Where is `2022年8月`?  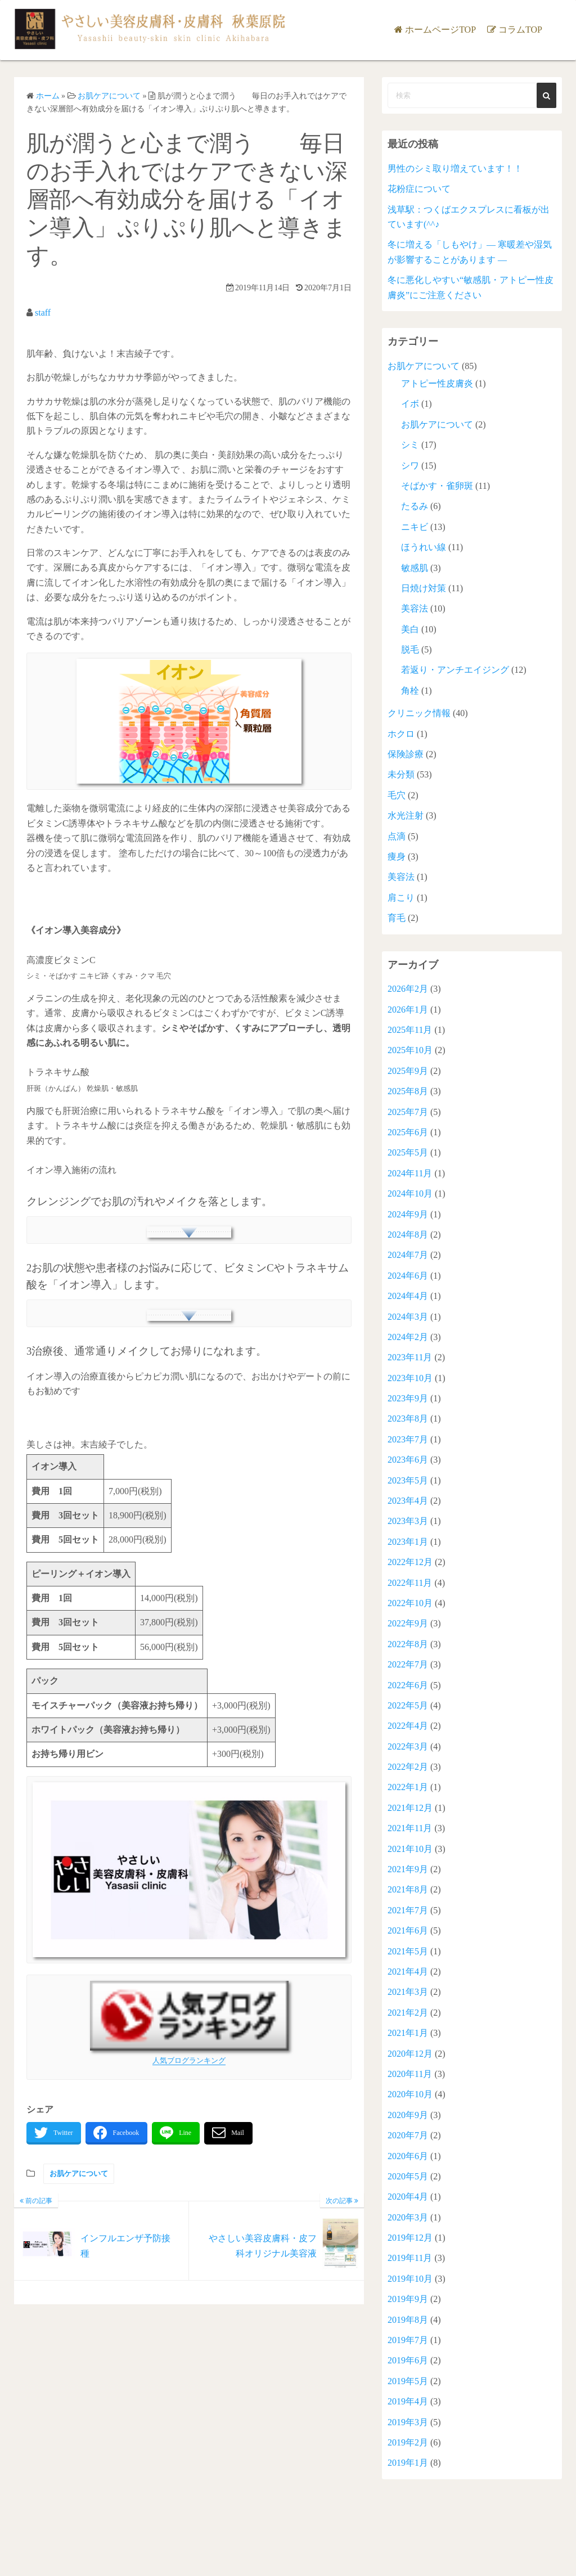
2022年8月 is located at coordinates (408, 1644).